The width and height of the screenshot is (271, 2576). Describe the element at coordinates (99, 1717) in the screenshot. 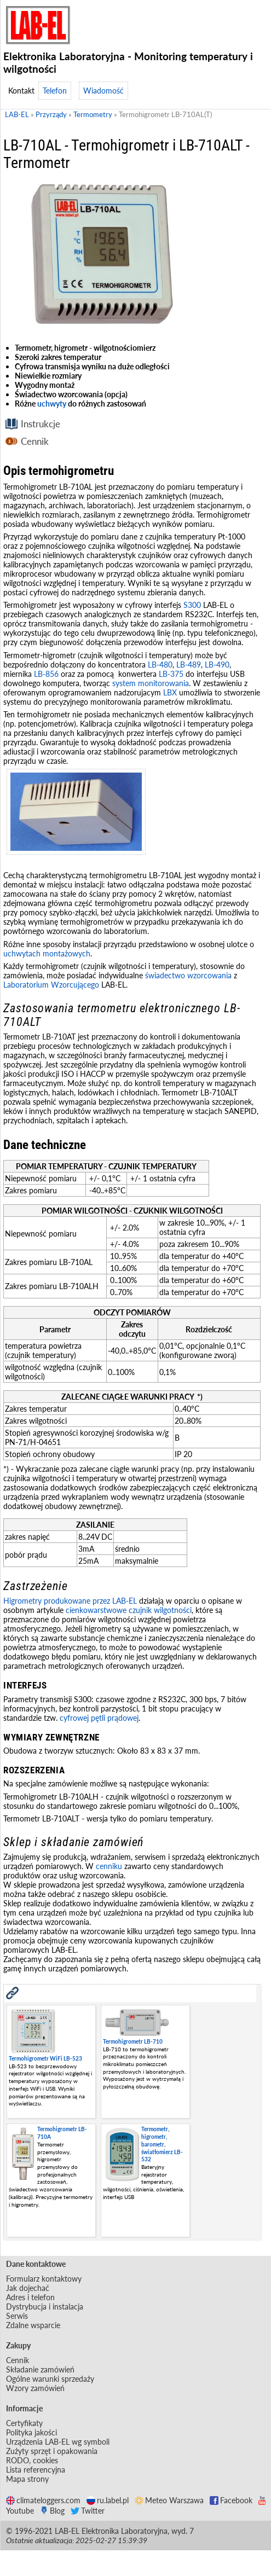

I see `cyfrowej pętli prądowej` at that location.